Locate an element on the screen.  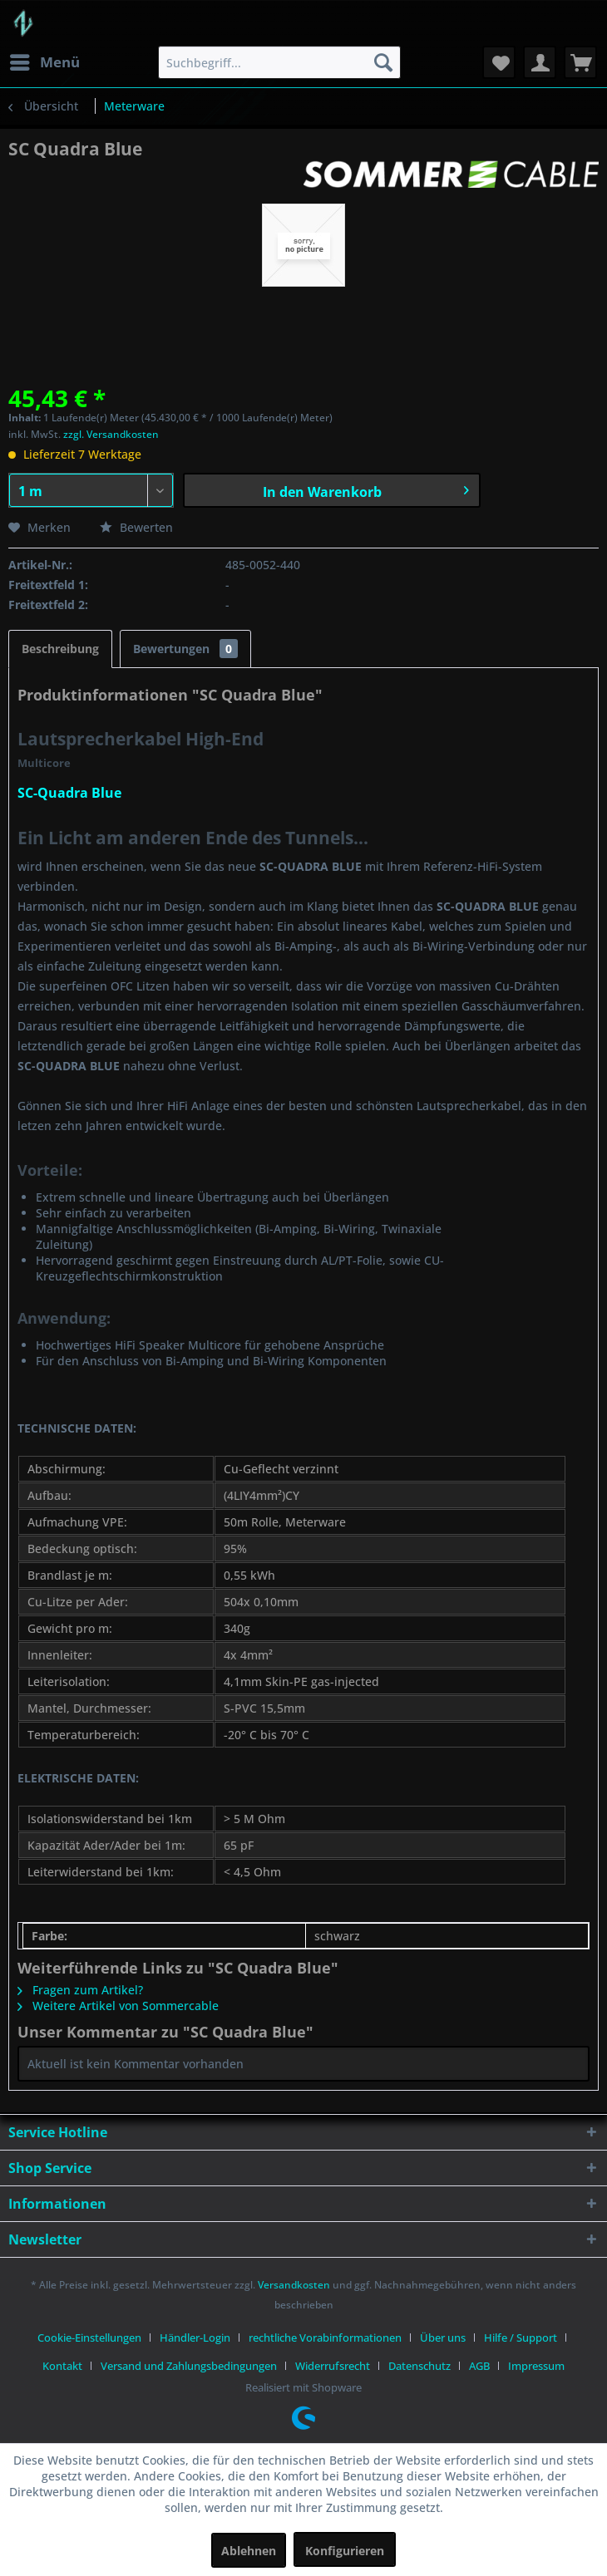
Datenschutz is located at coordinates (419, 2365).